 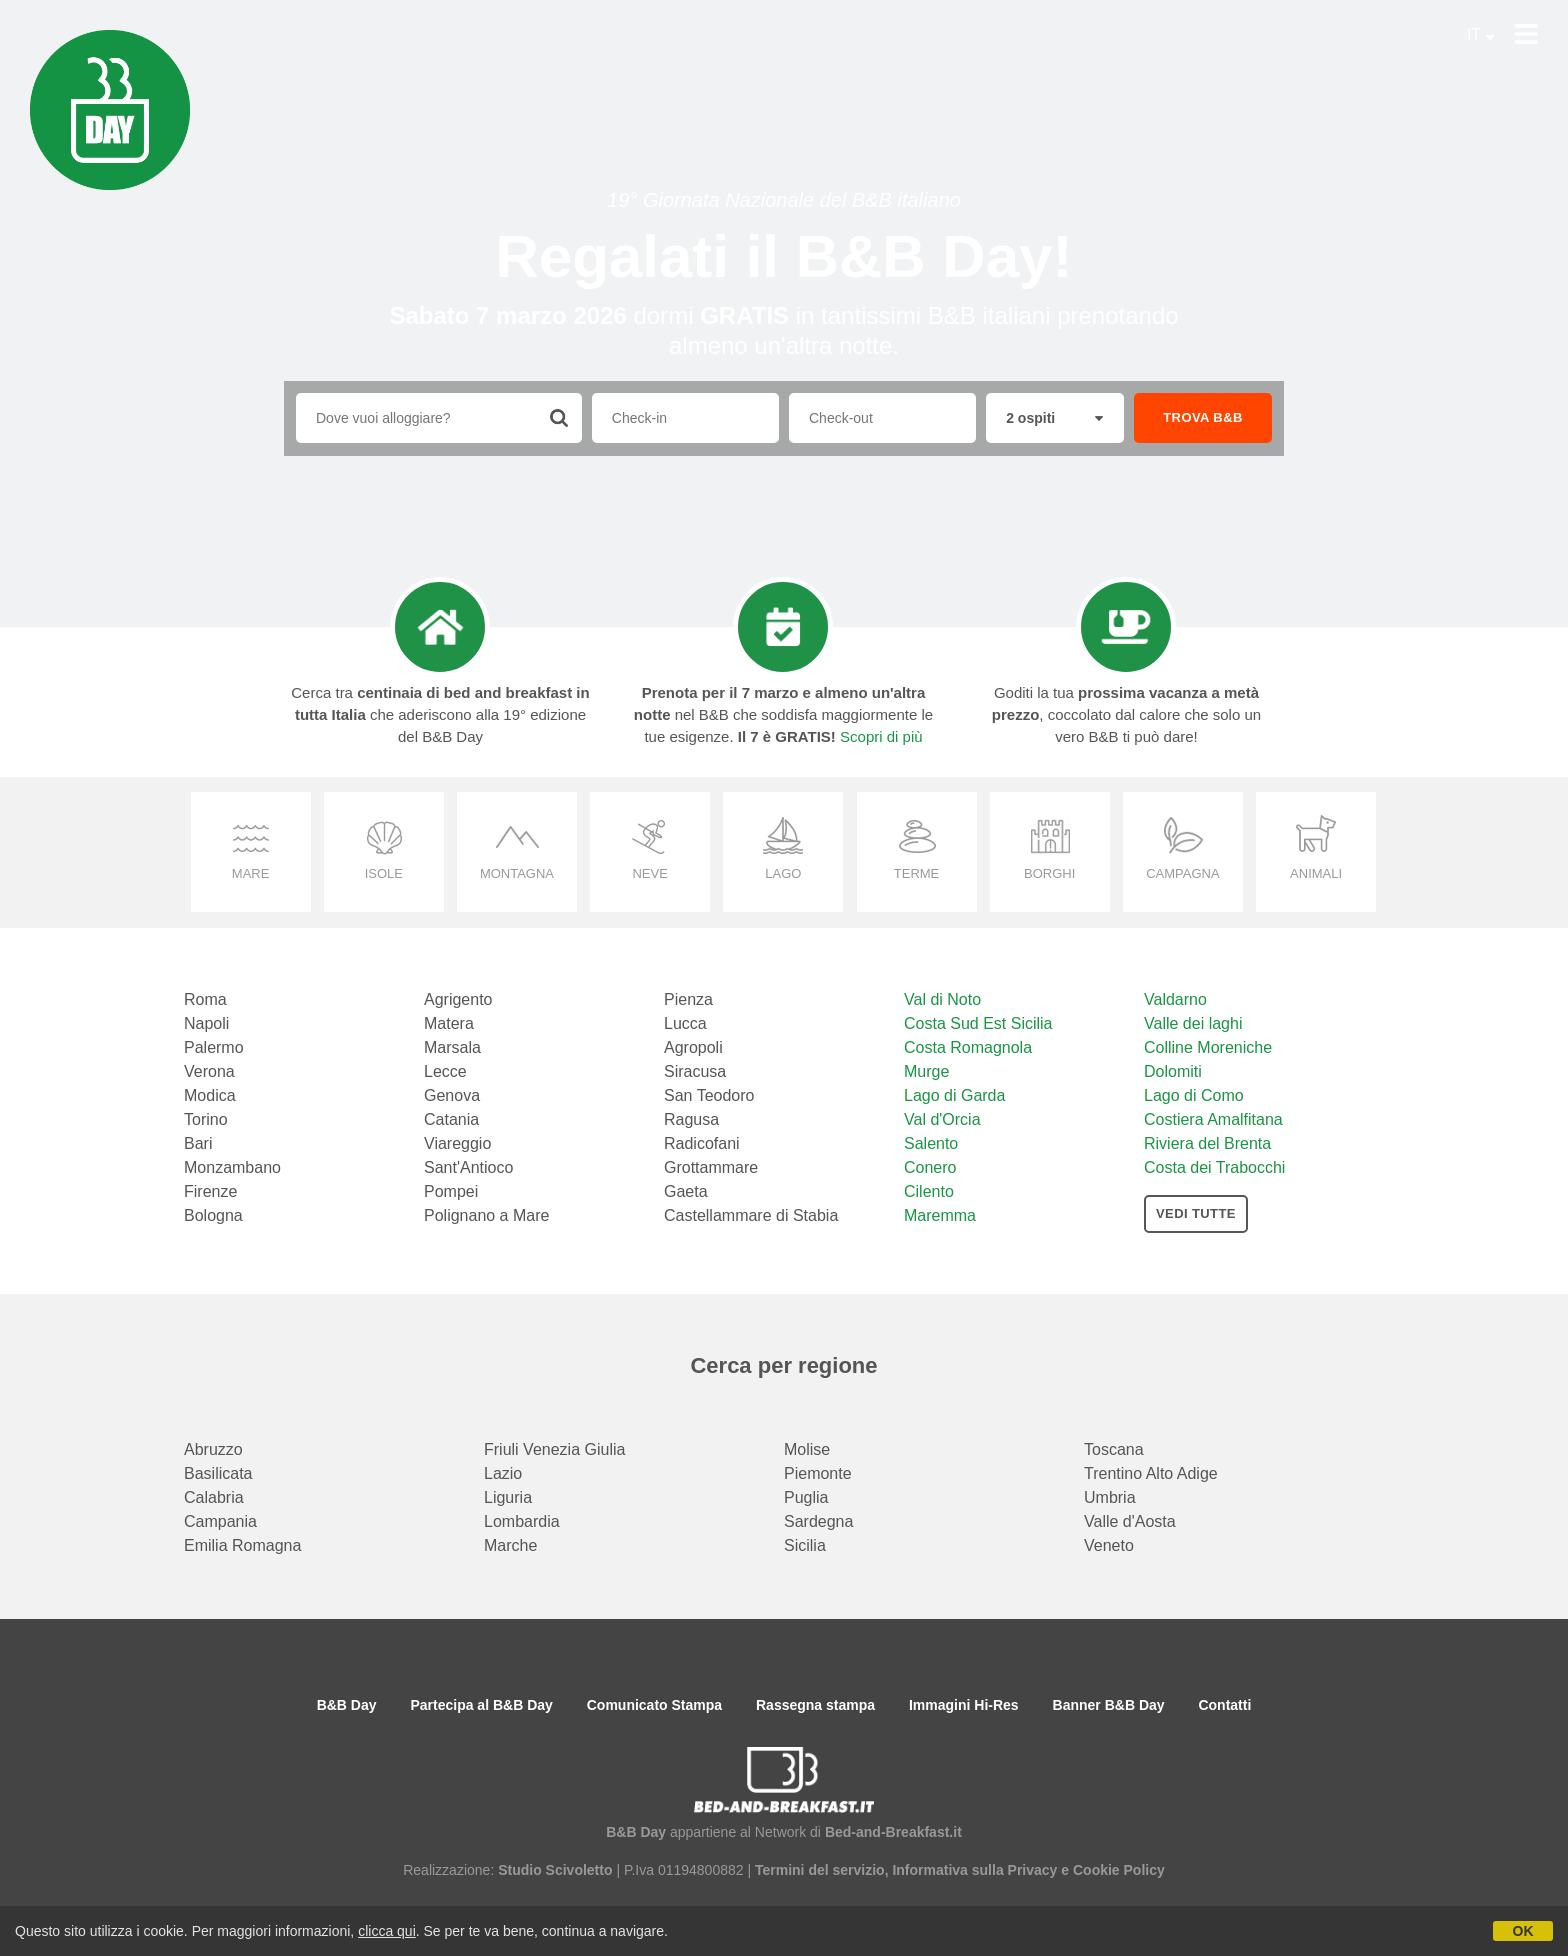 What do you see at coordinates (964, 1705) in the screenshot?
I see `Immagini Hi-Res` at bounding box center [964, 1705].